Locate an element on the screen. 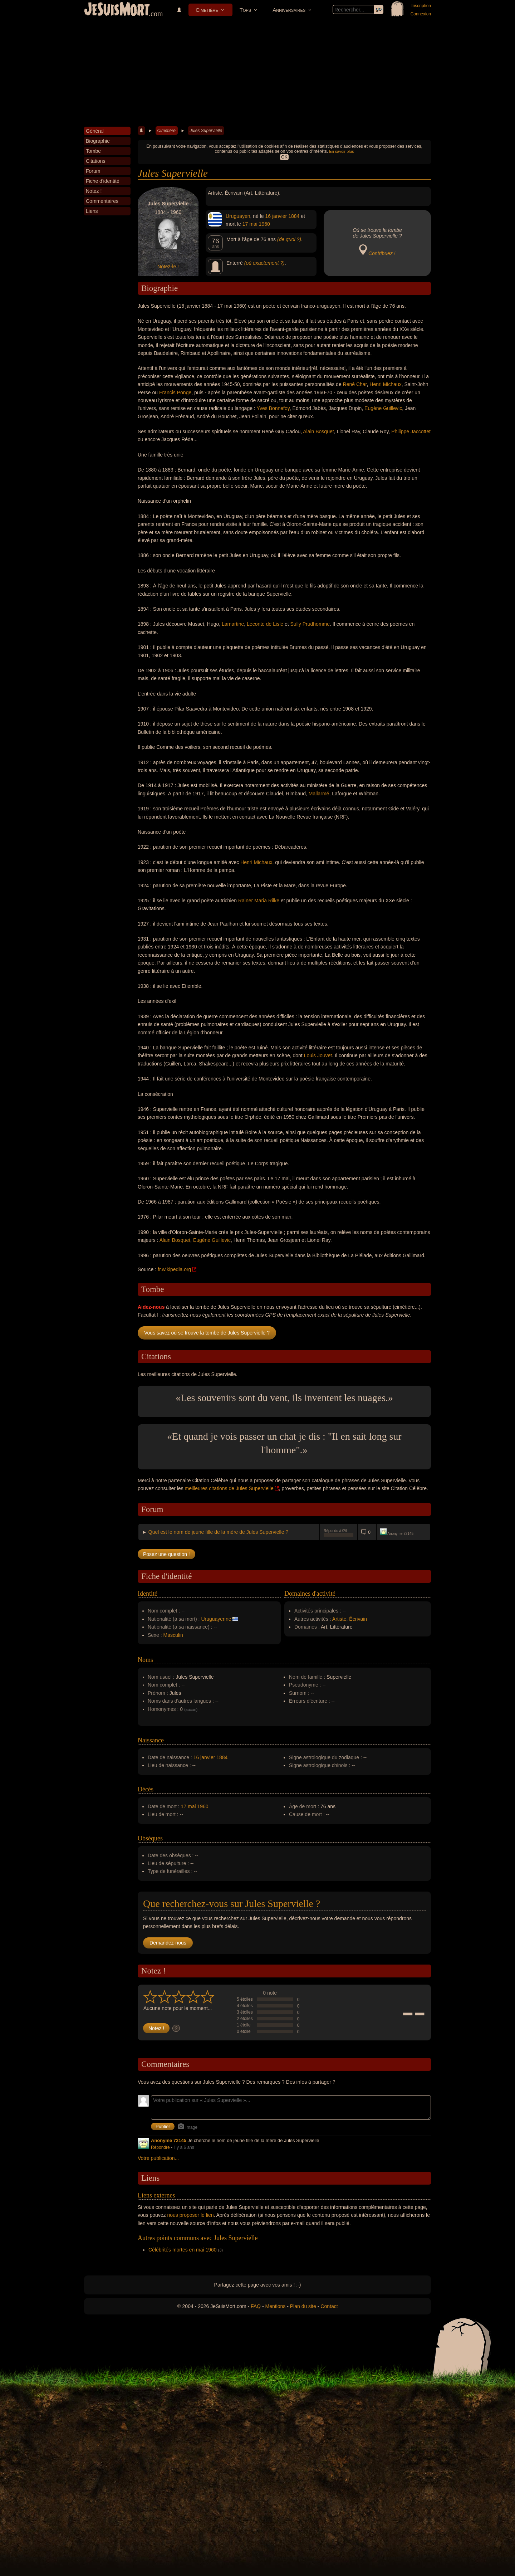  Leconte de Lisle is located at coordinates (265, 624).